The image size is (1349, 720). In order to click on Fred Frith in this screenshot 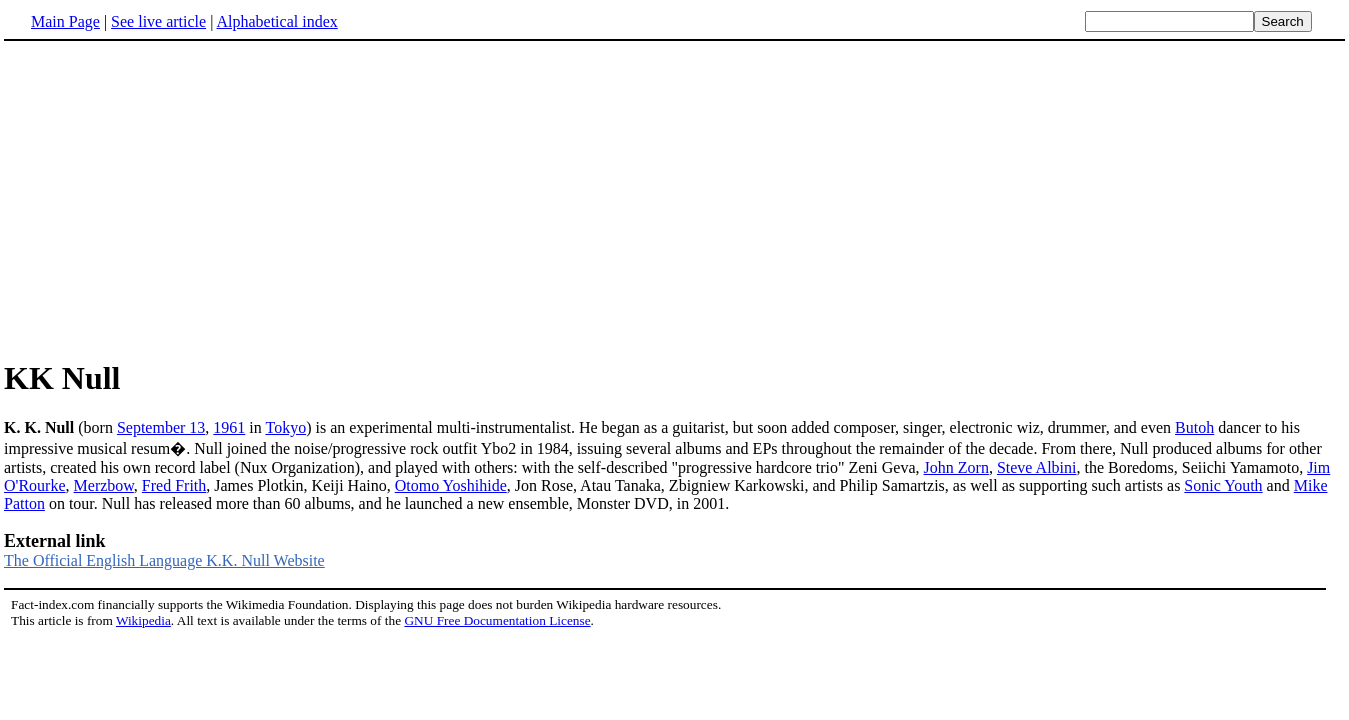, I will do `click(174, 485)`.